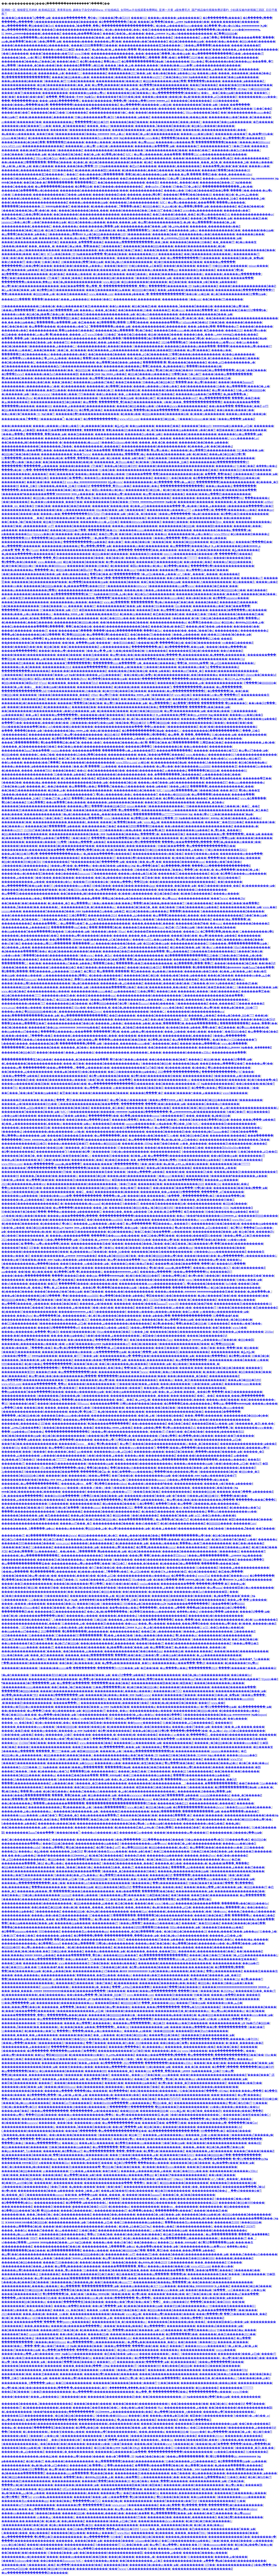 This screenshot has height=2576, width=280. I want to click on ɫ�������¶��������ۺ���, so click(40, 494).